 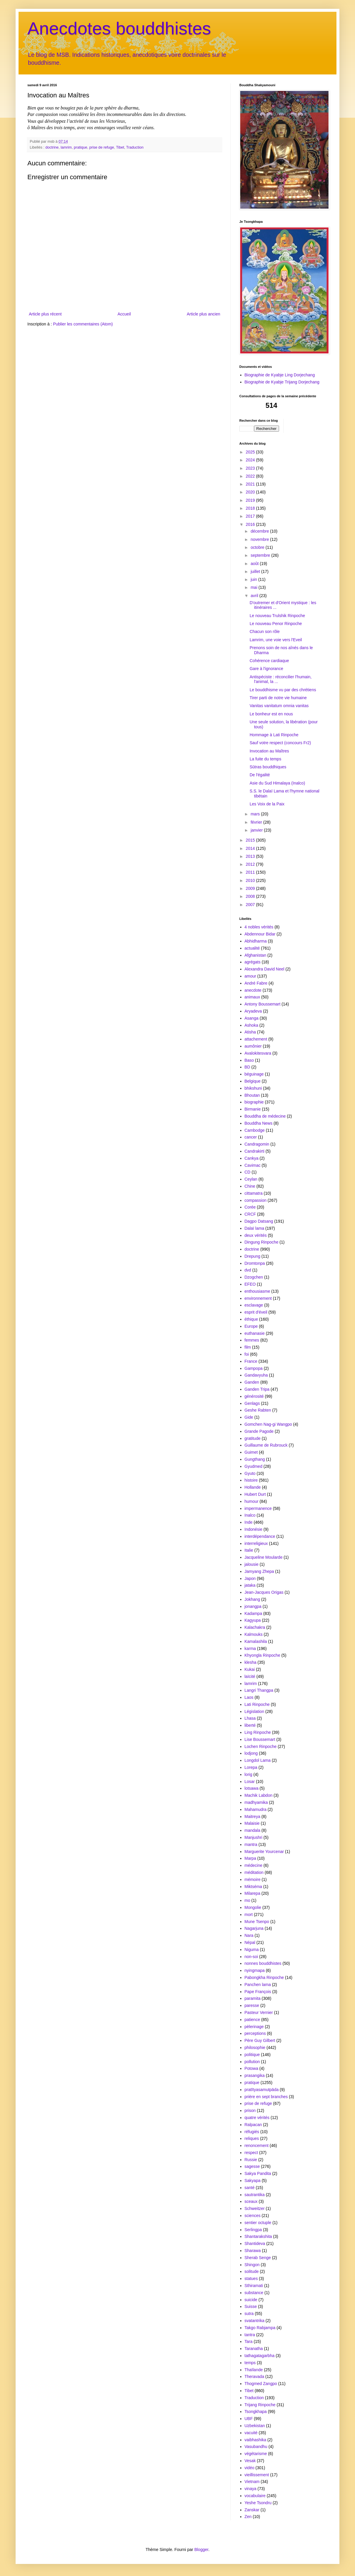 What do you see at coordinates (250, 1214) in the screenshot?
I see `CRCF` at bounding box center [250, 1214].